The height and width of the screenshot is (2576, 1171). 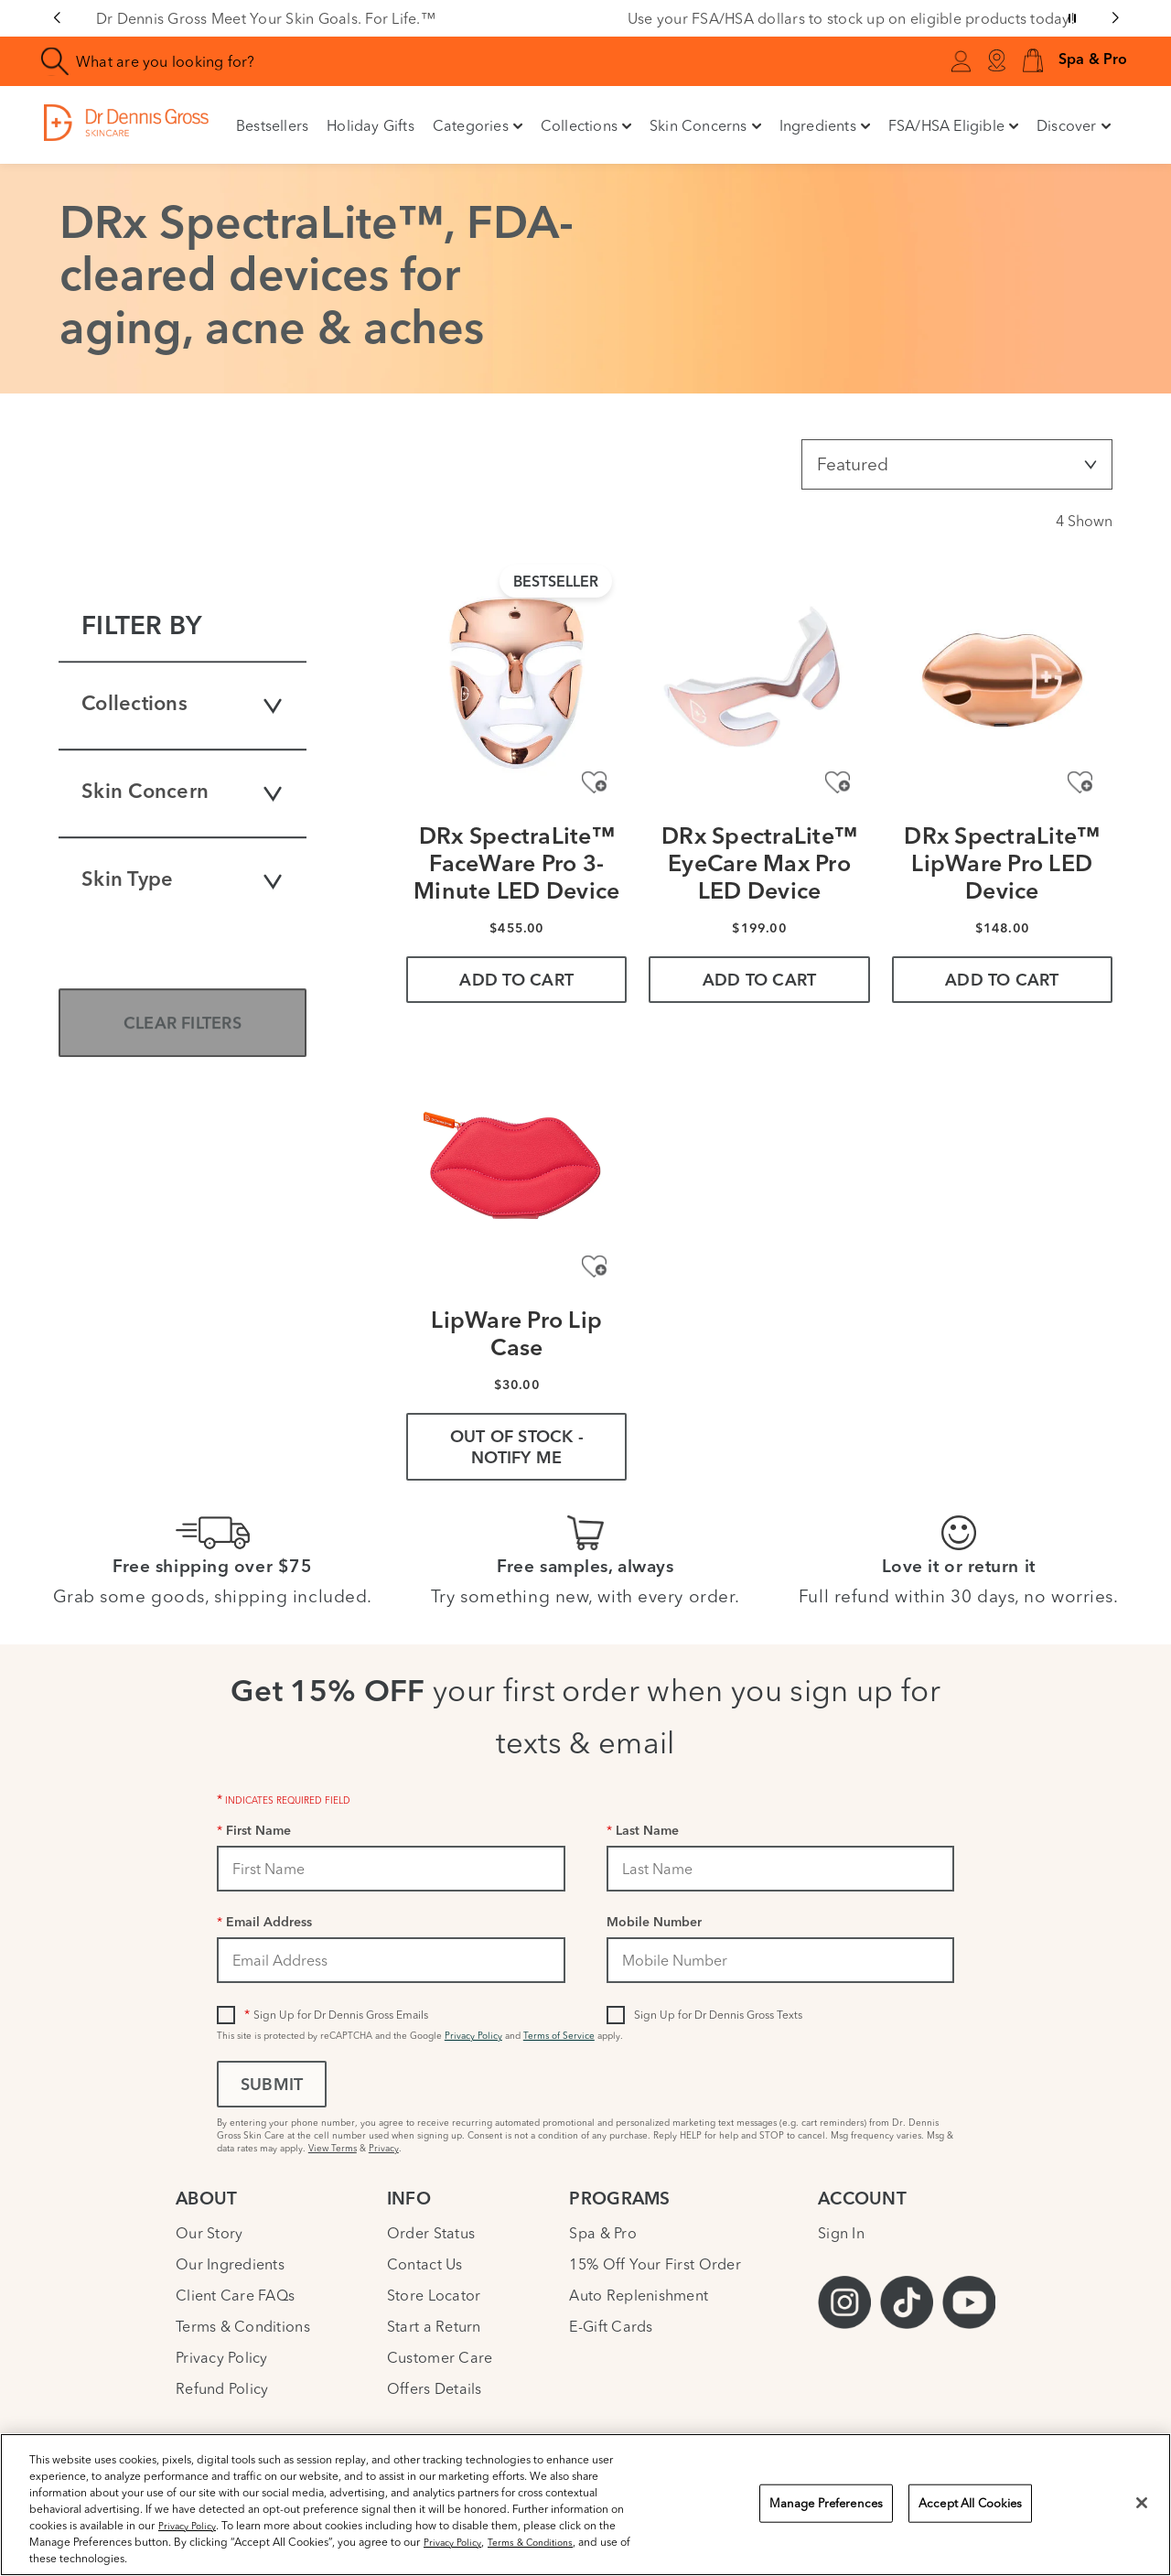 I want to click on [Add to Wishlist - LipWare Pro Lip Case], so click(x=594, y=1266).